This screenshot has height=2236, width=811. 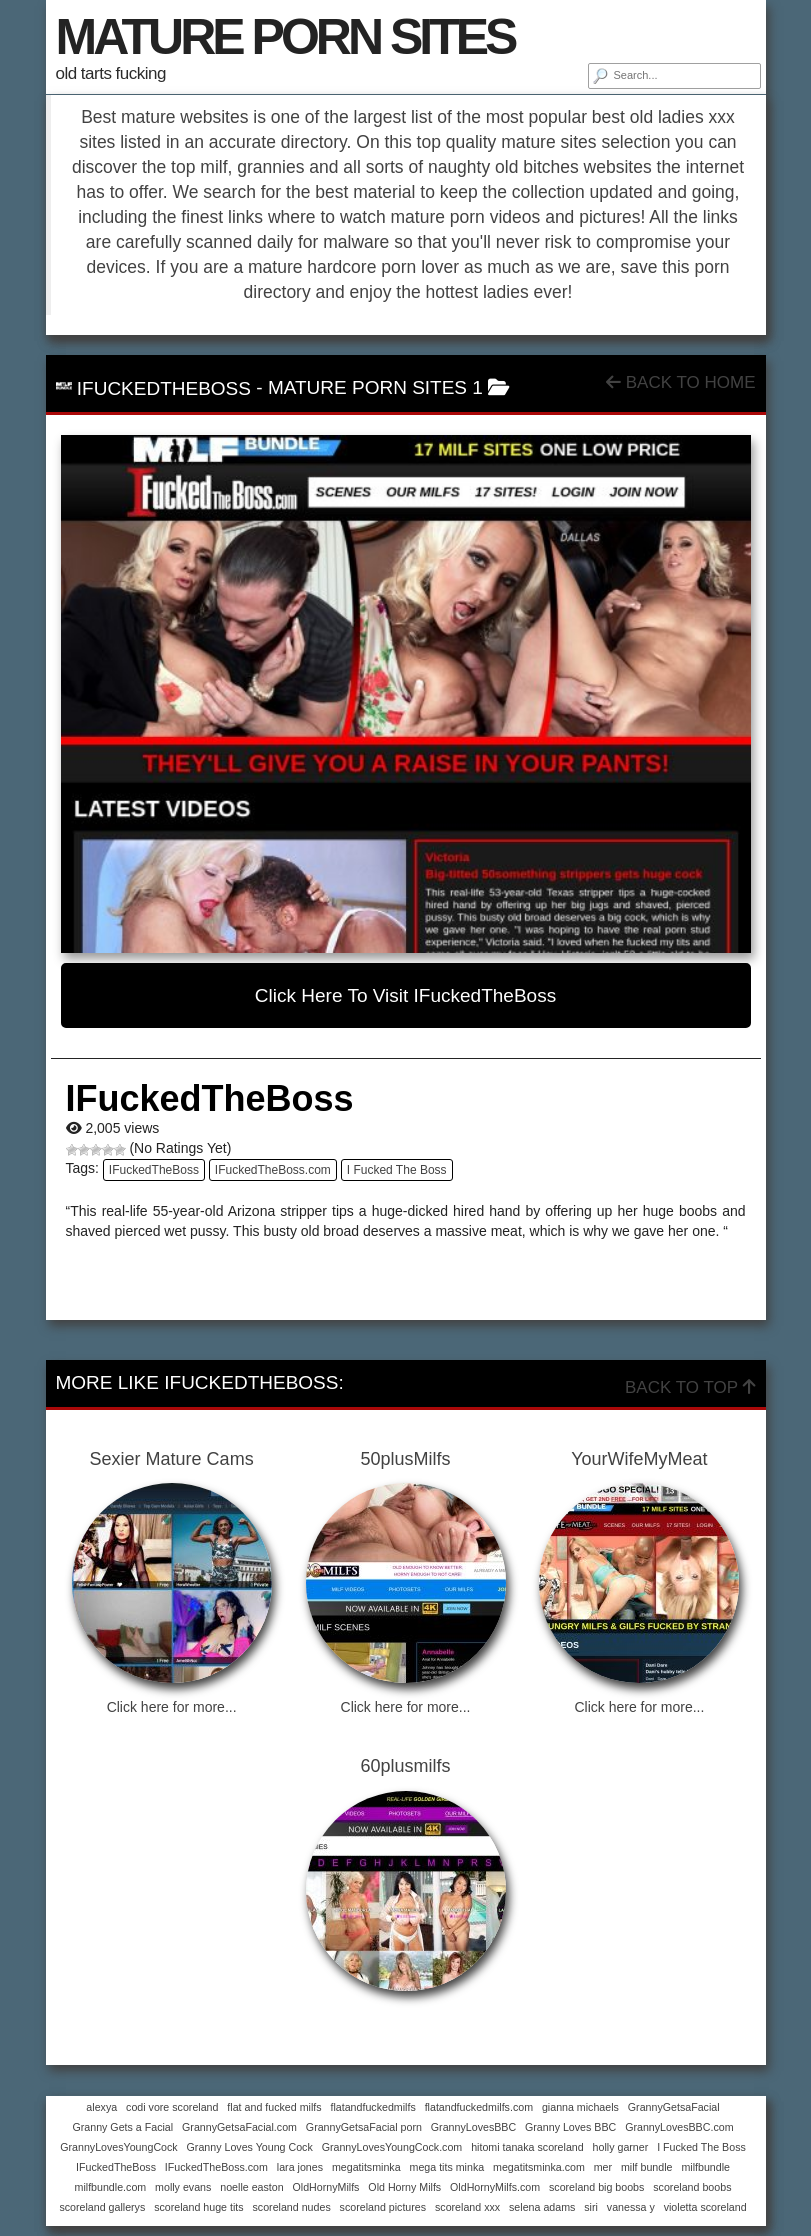 What do you see at coordinates (326, 2187) in the screenshot?
I see `OldHornyMilfs [OldHornyMilfs (1 item)]` at bounding box center [326, 2187].